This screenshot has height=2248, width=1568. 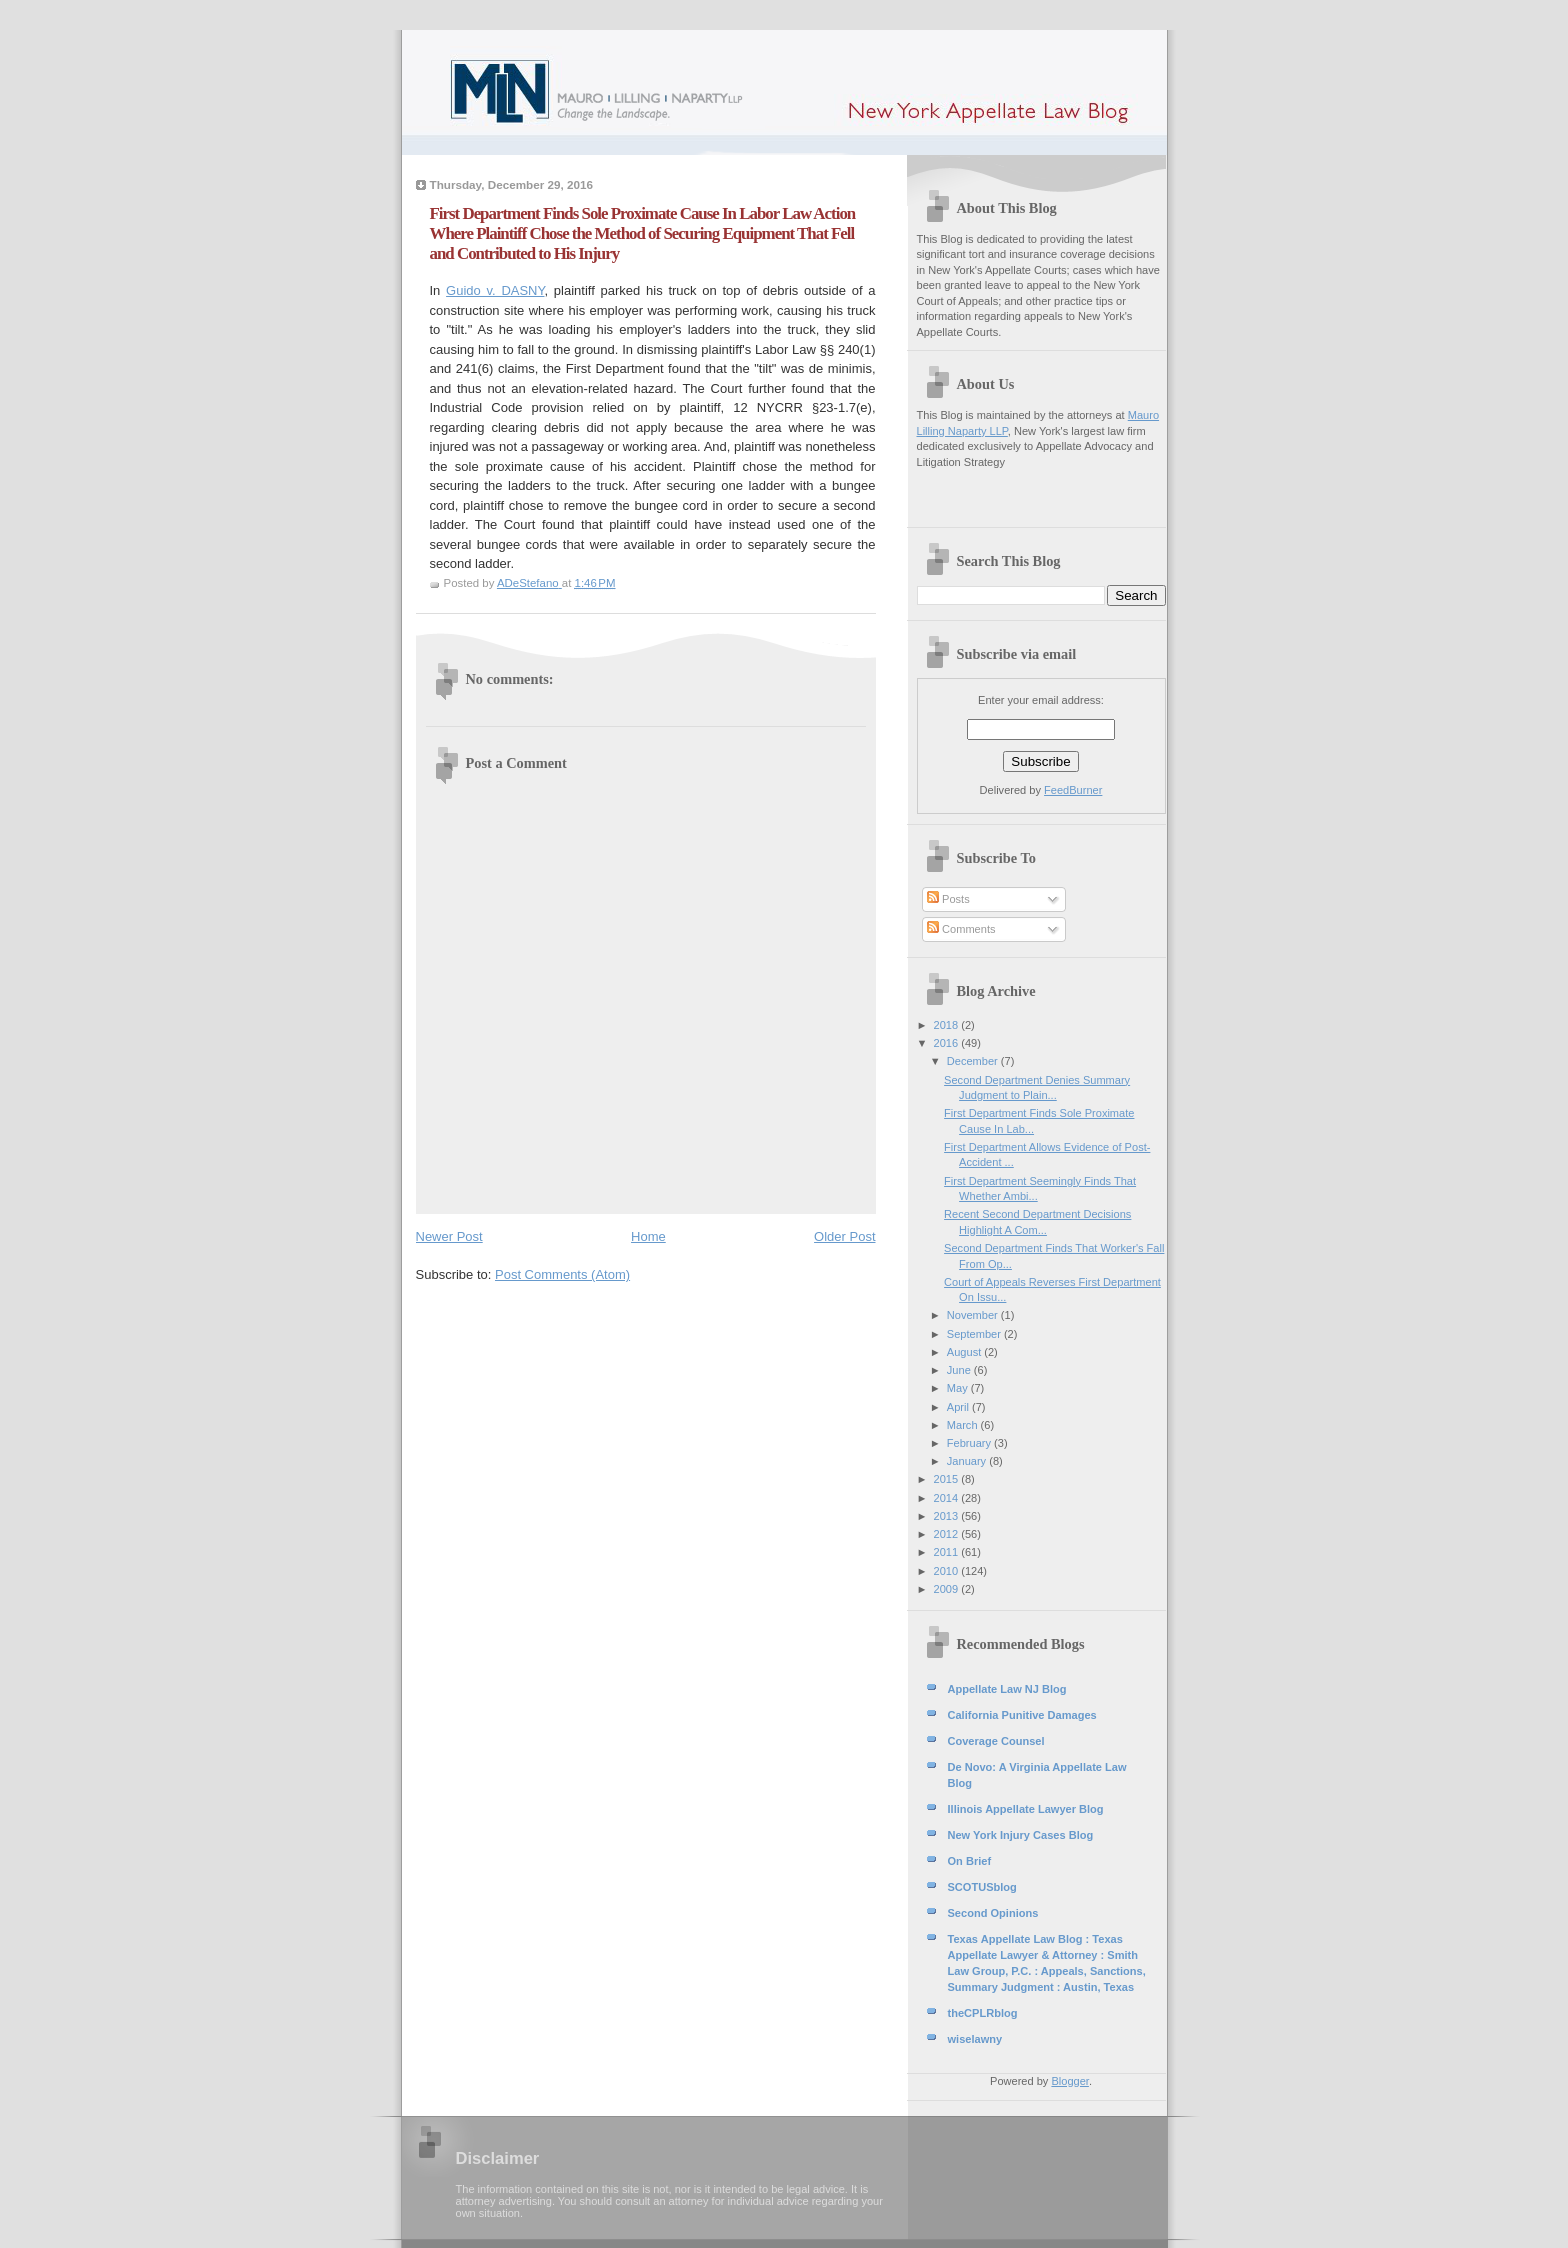 I want to click on theCPLRblog, so click(x=983, y=2013).